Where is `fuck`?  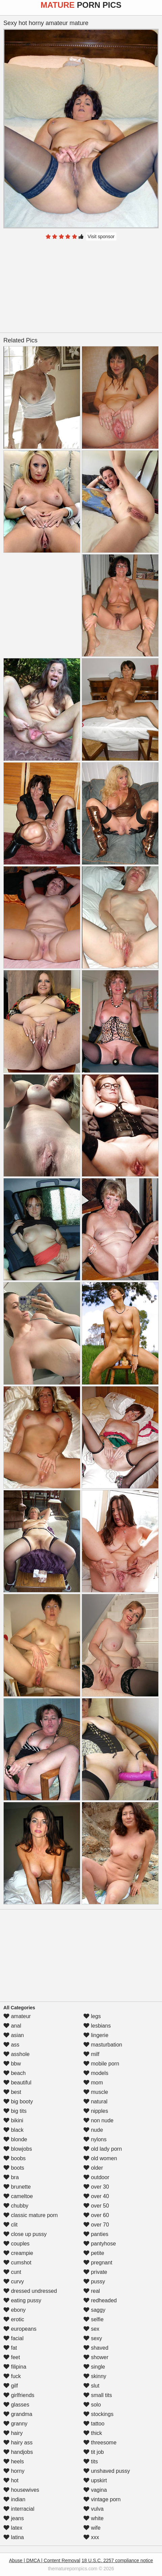
fuck is located at coordinates (12, 2376).